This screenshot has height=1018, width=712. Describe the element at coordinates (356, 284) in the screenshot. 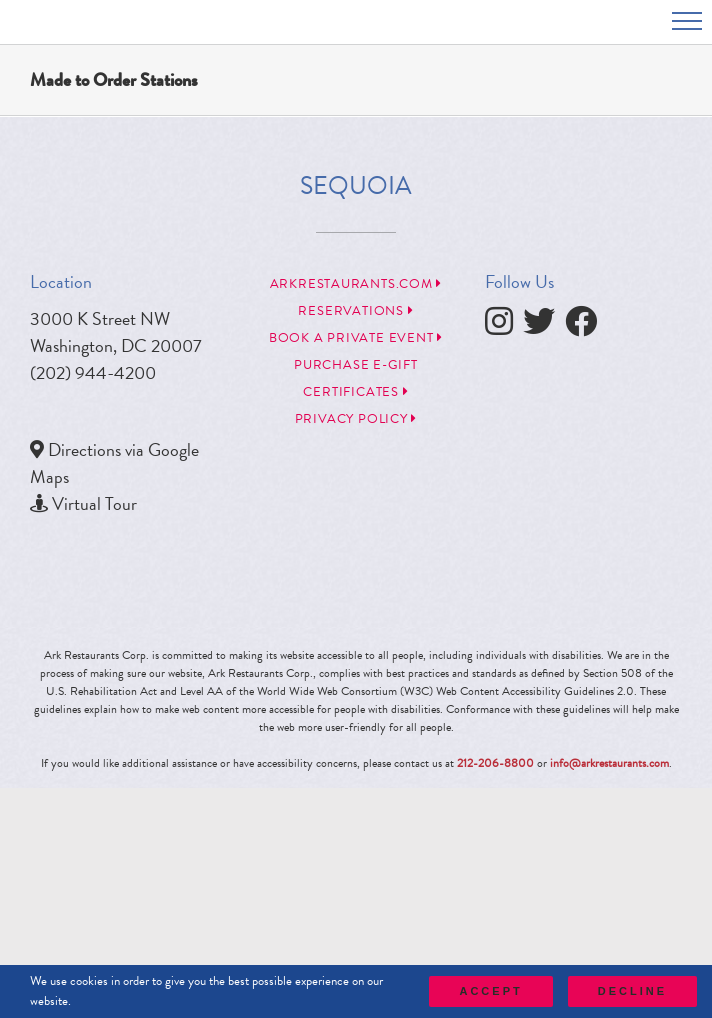

I see `arkrestaurants.com` at that location.